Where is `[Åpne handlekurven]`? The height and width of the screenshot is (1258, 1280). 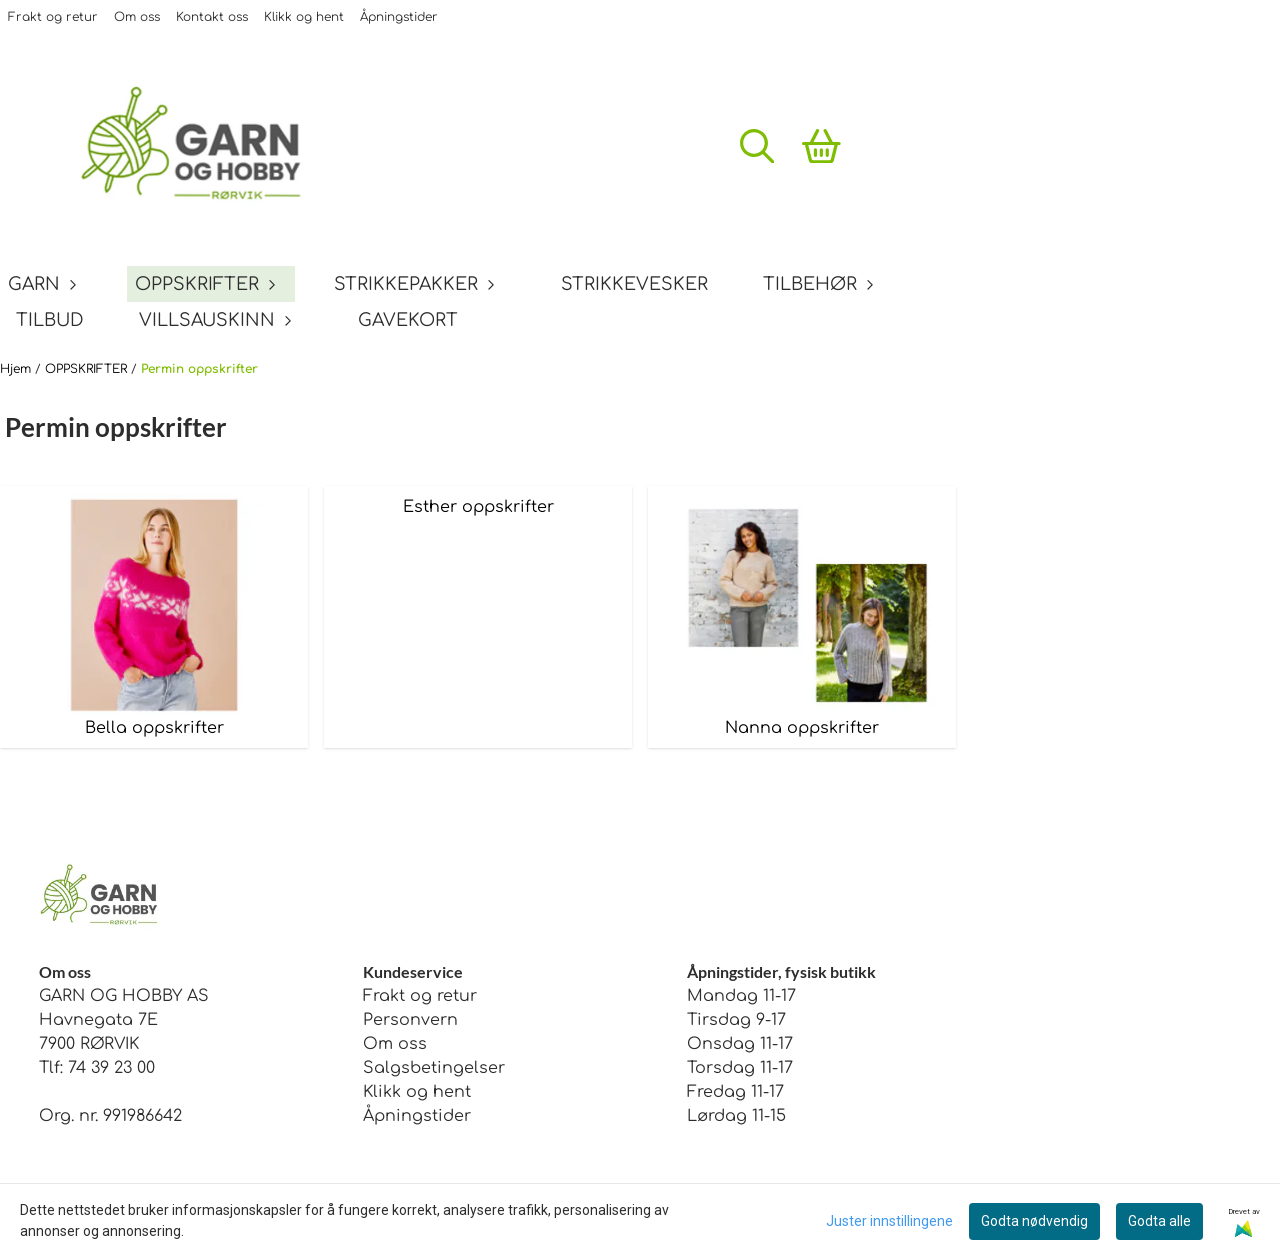 [Åpne handlekurven] is located at coordinates (821, 146).